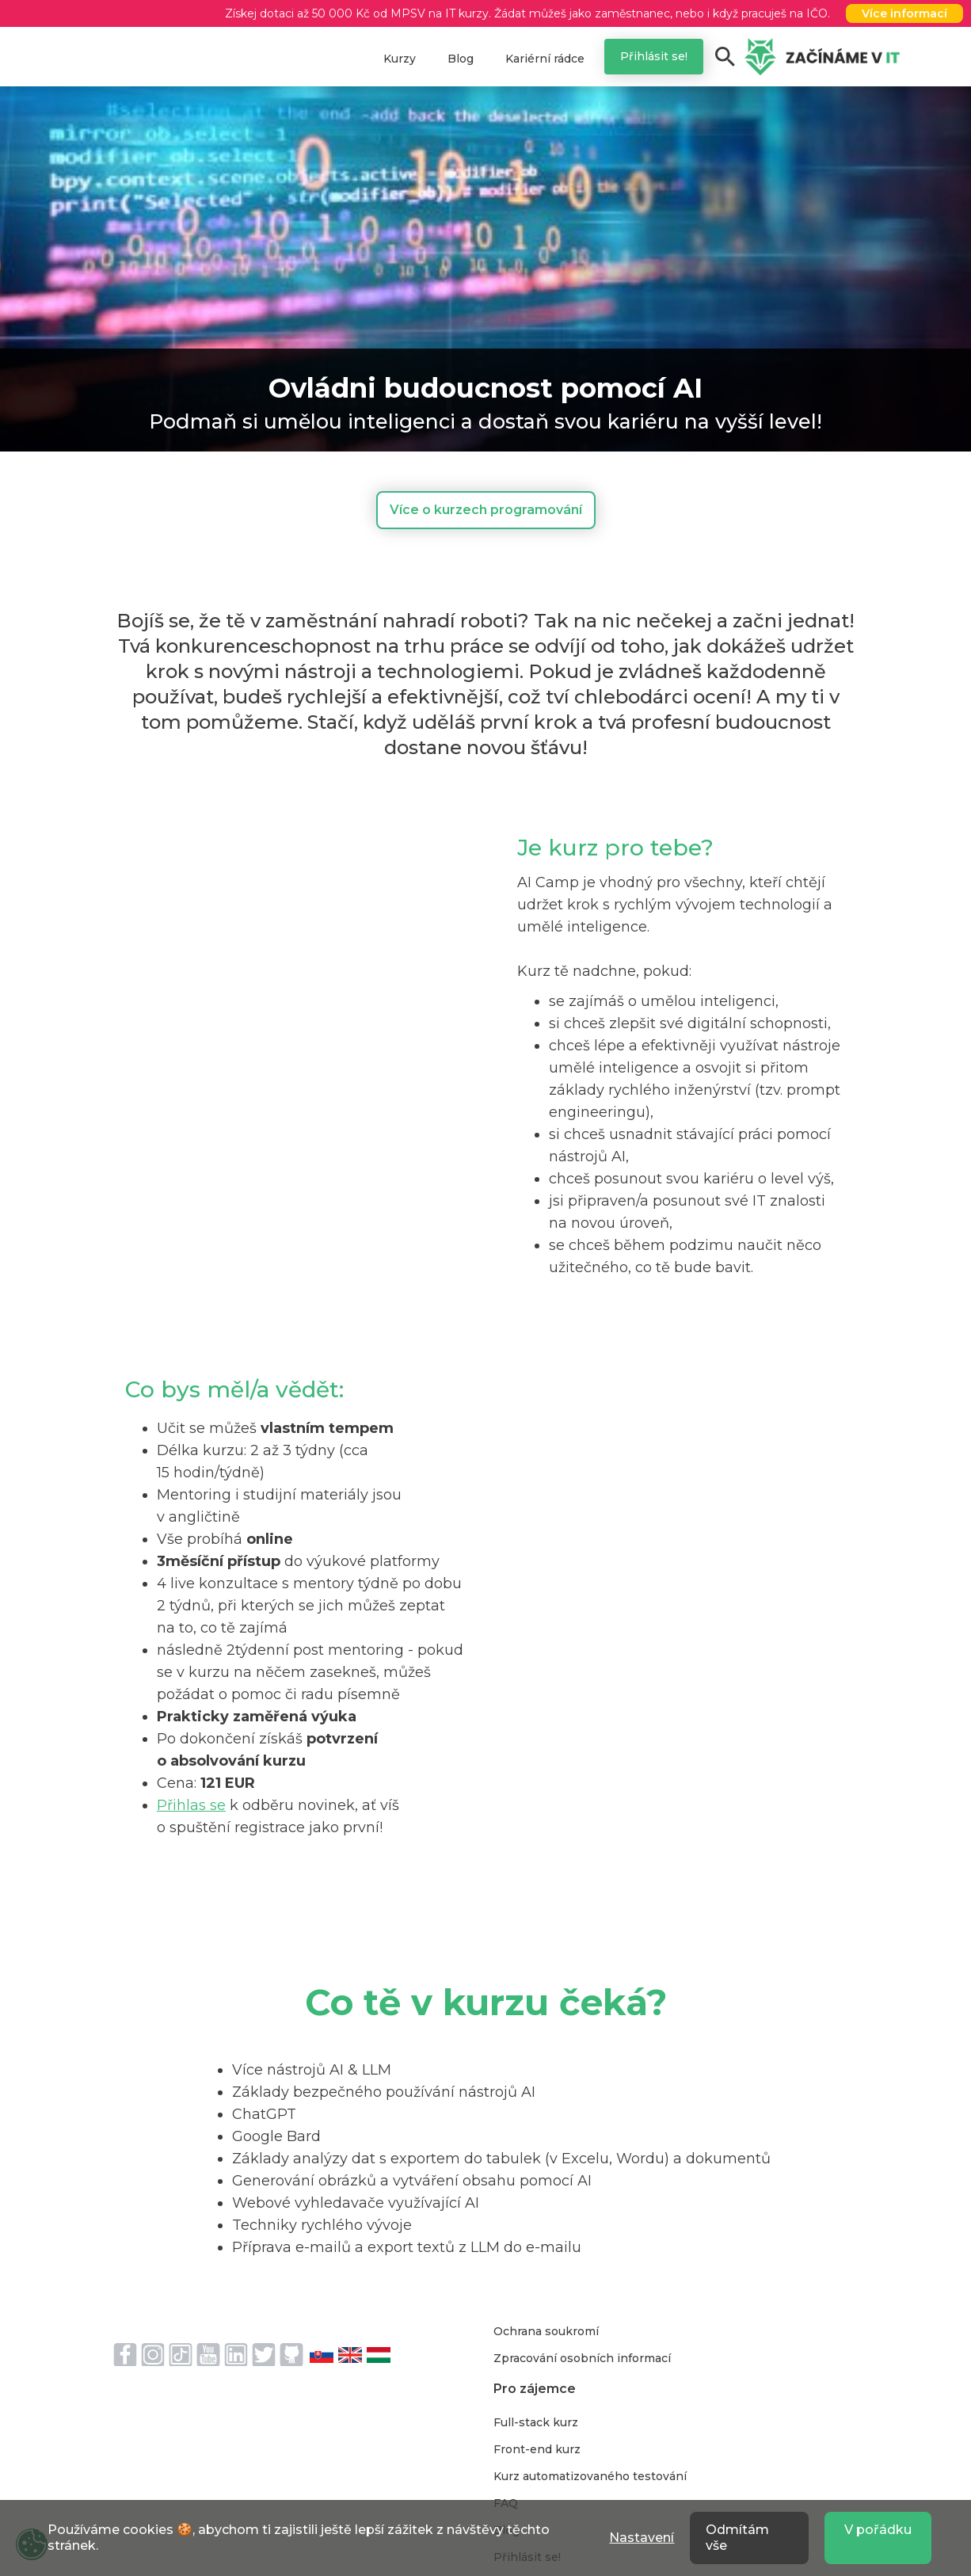 This screenshot has width=971, height=2576. What do you see at coordinates (191, 1805) in the screenshot?
I see `Přihlas se` at bounding box center [191, 1805].